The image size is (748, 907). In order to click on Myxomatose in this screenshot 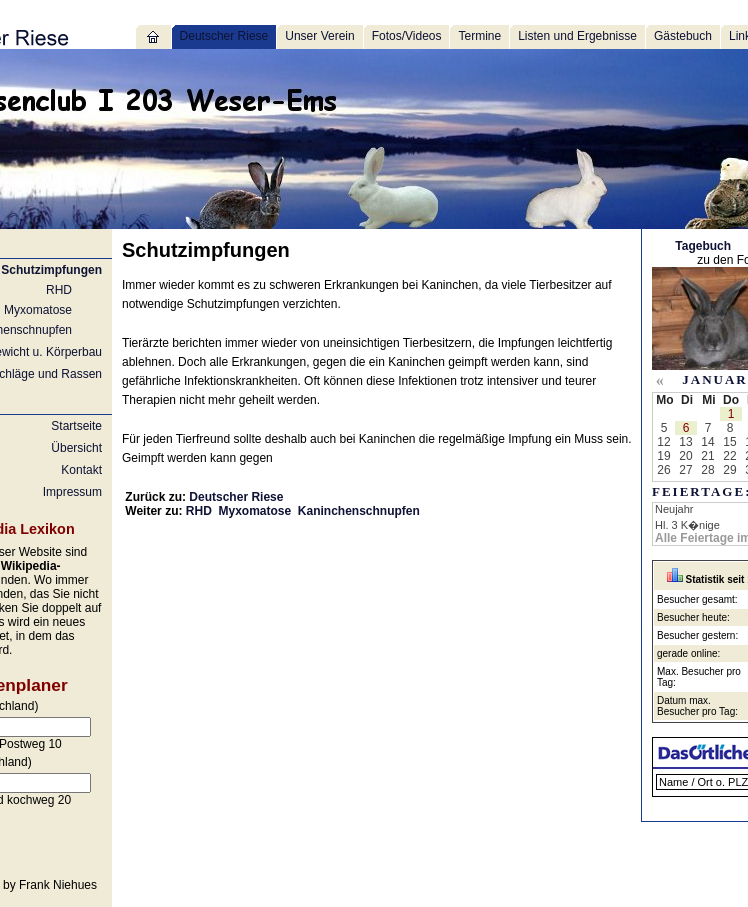, I will do `click(38, 310)`.